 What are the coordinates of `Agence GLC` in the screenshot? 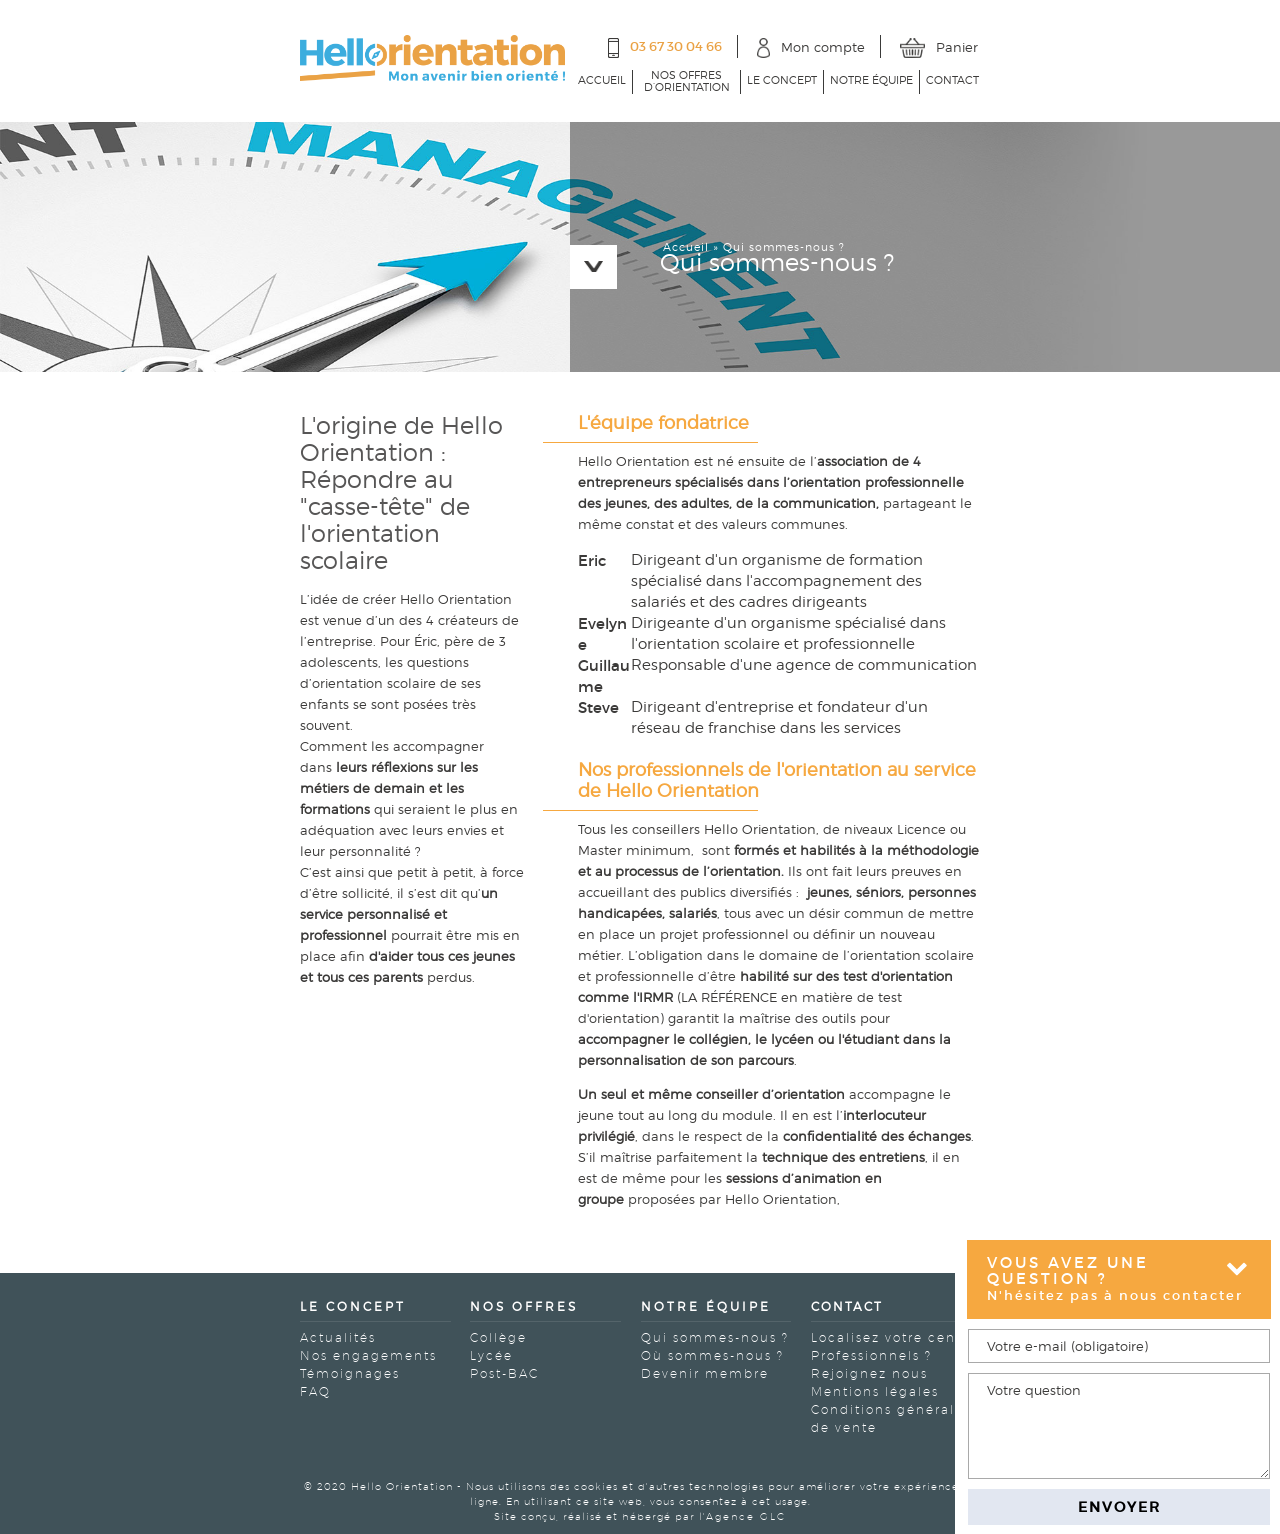 It's located at (746, 1516).